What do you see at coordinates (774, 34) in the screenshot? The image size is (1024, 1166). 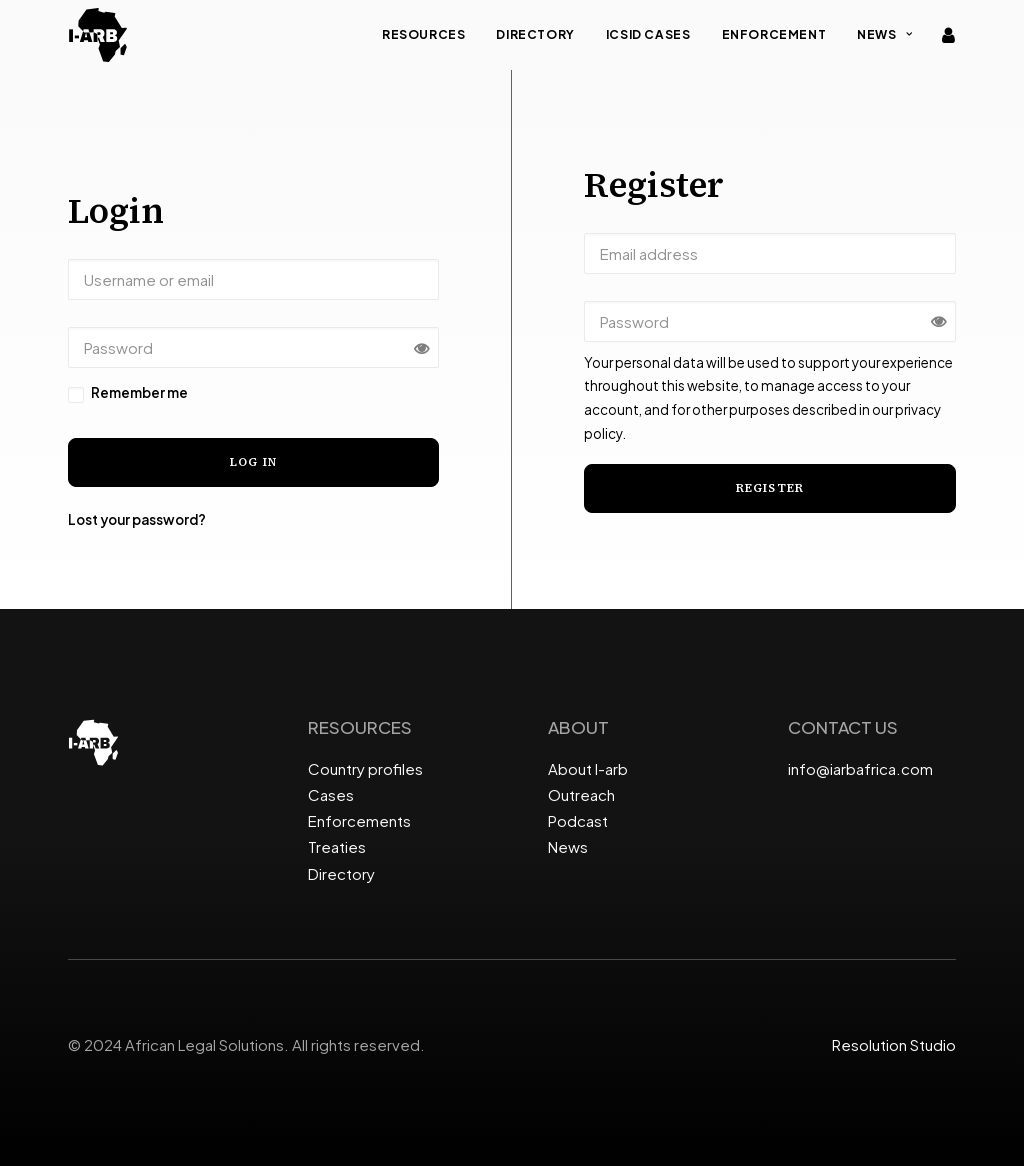 I see `Enforcement` at bounding box center [774, 34].